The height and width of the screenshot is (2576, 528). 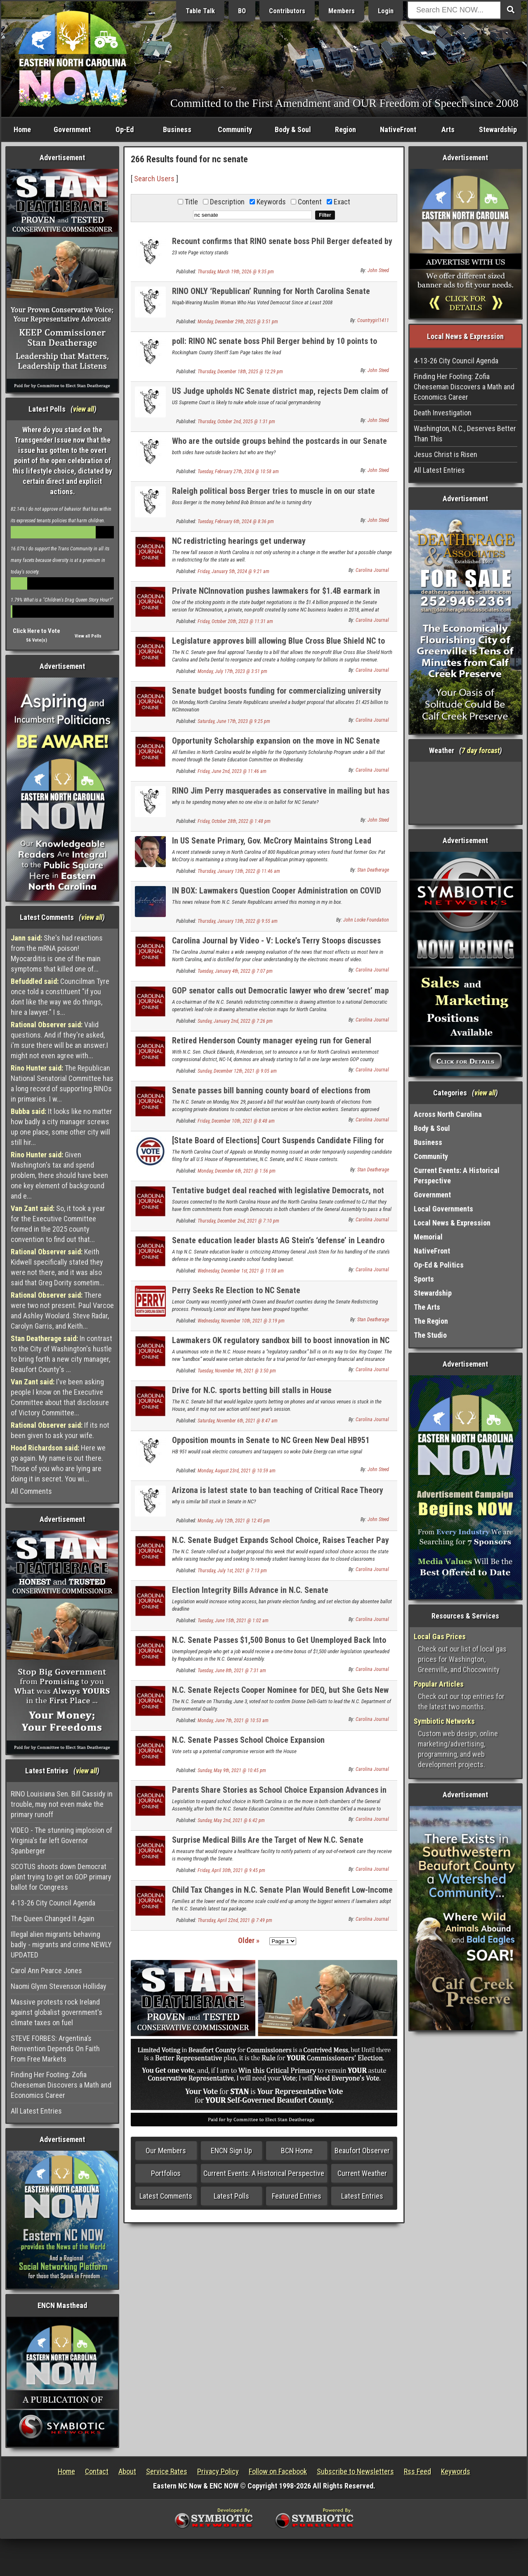 What do you see at coordinates (237, 1071) in the screenshot?
I see `Sunday, December 12th, 2021 @ 9:05 am` at bounding box center [237, 1071].